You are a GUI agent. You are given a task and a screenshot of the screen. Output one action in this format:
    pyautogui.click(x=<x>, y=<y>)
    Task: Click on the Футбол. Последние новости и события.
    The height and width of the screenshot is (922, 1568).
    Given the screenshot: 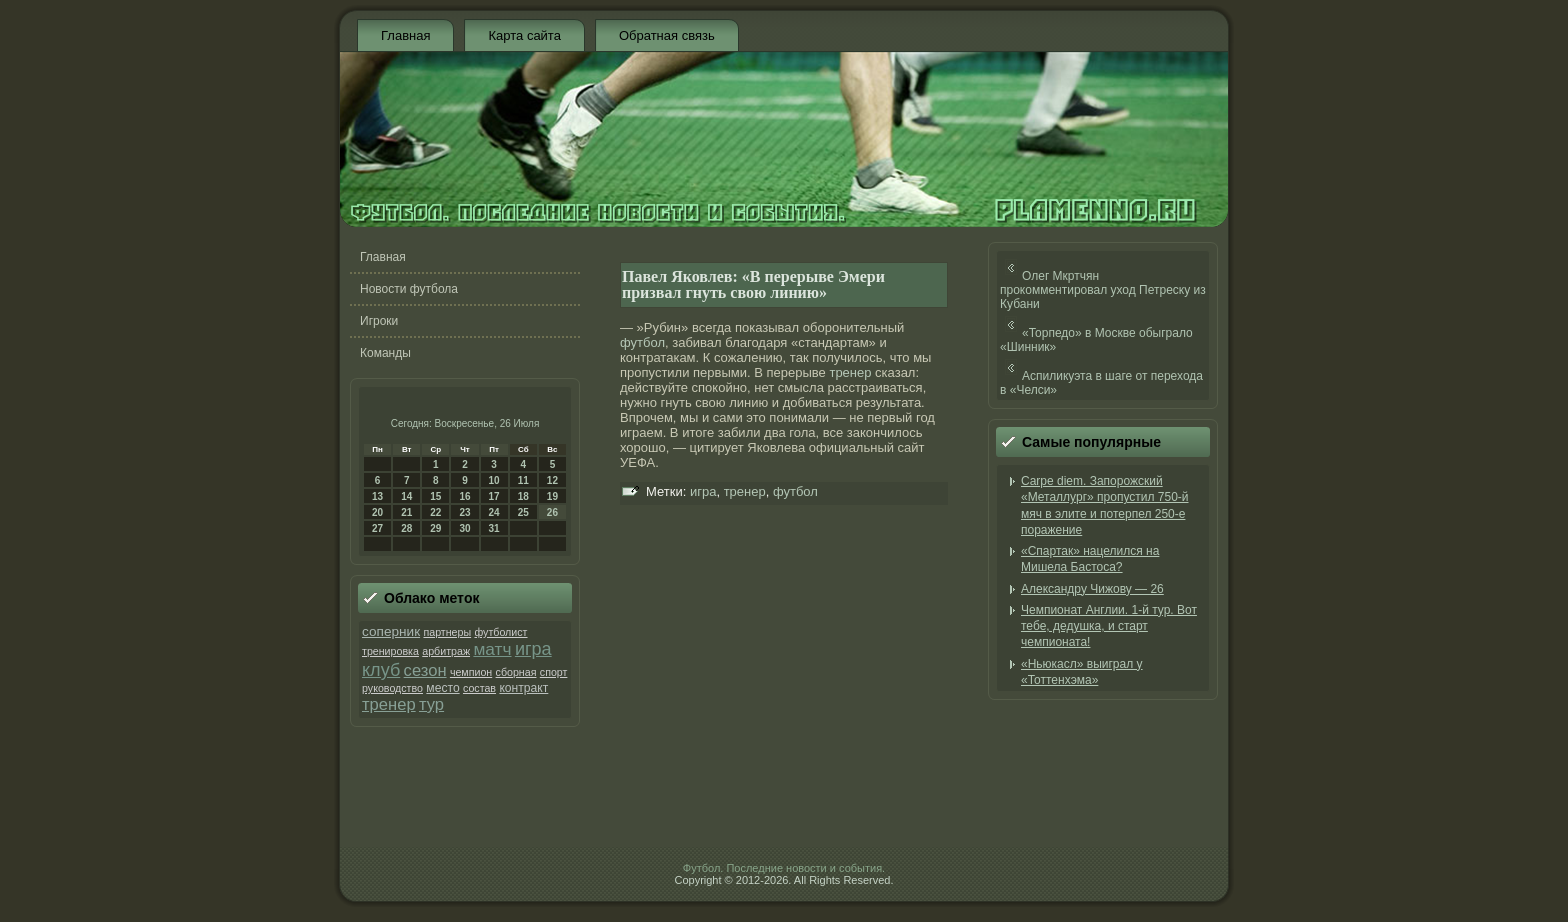 What is the action you would take?
    pyautogui.click(x=784, y=868)
    